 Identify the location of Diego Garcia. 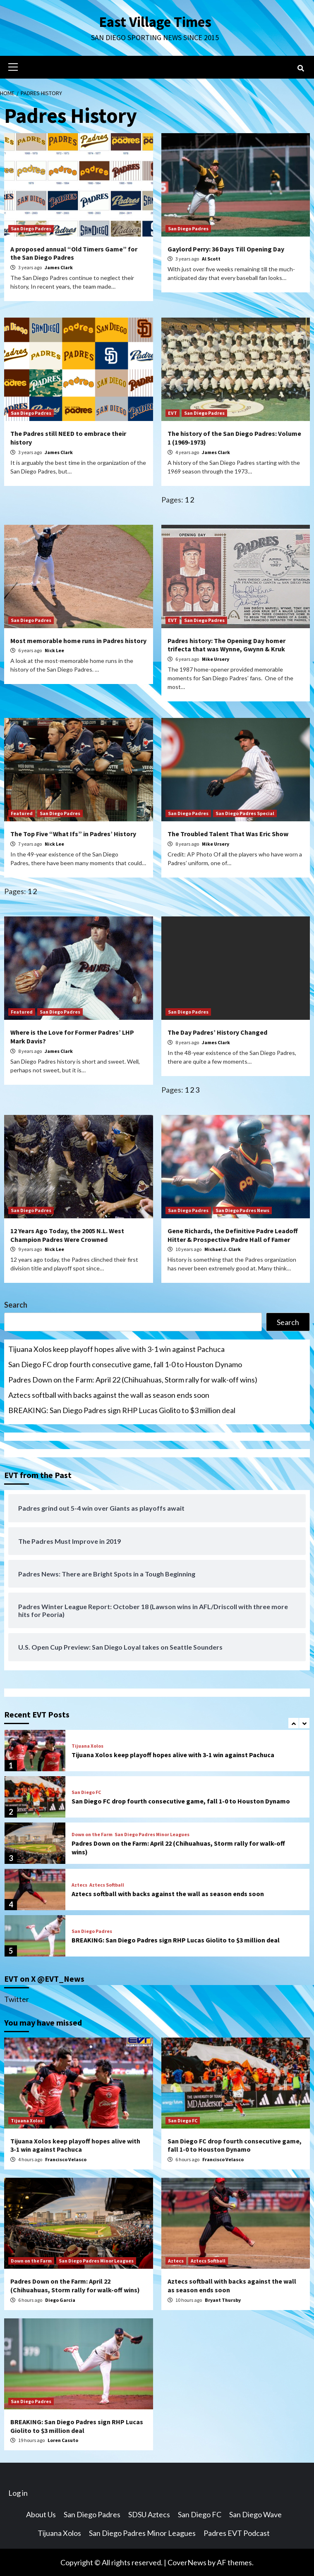
(60, 2299).